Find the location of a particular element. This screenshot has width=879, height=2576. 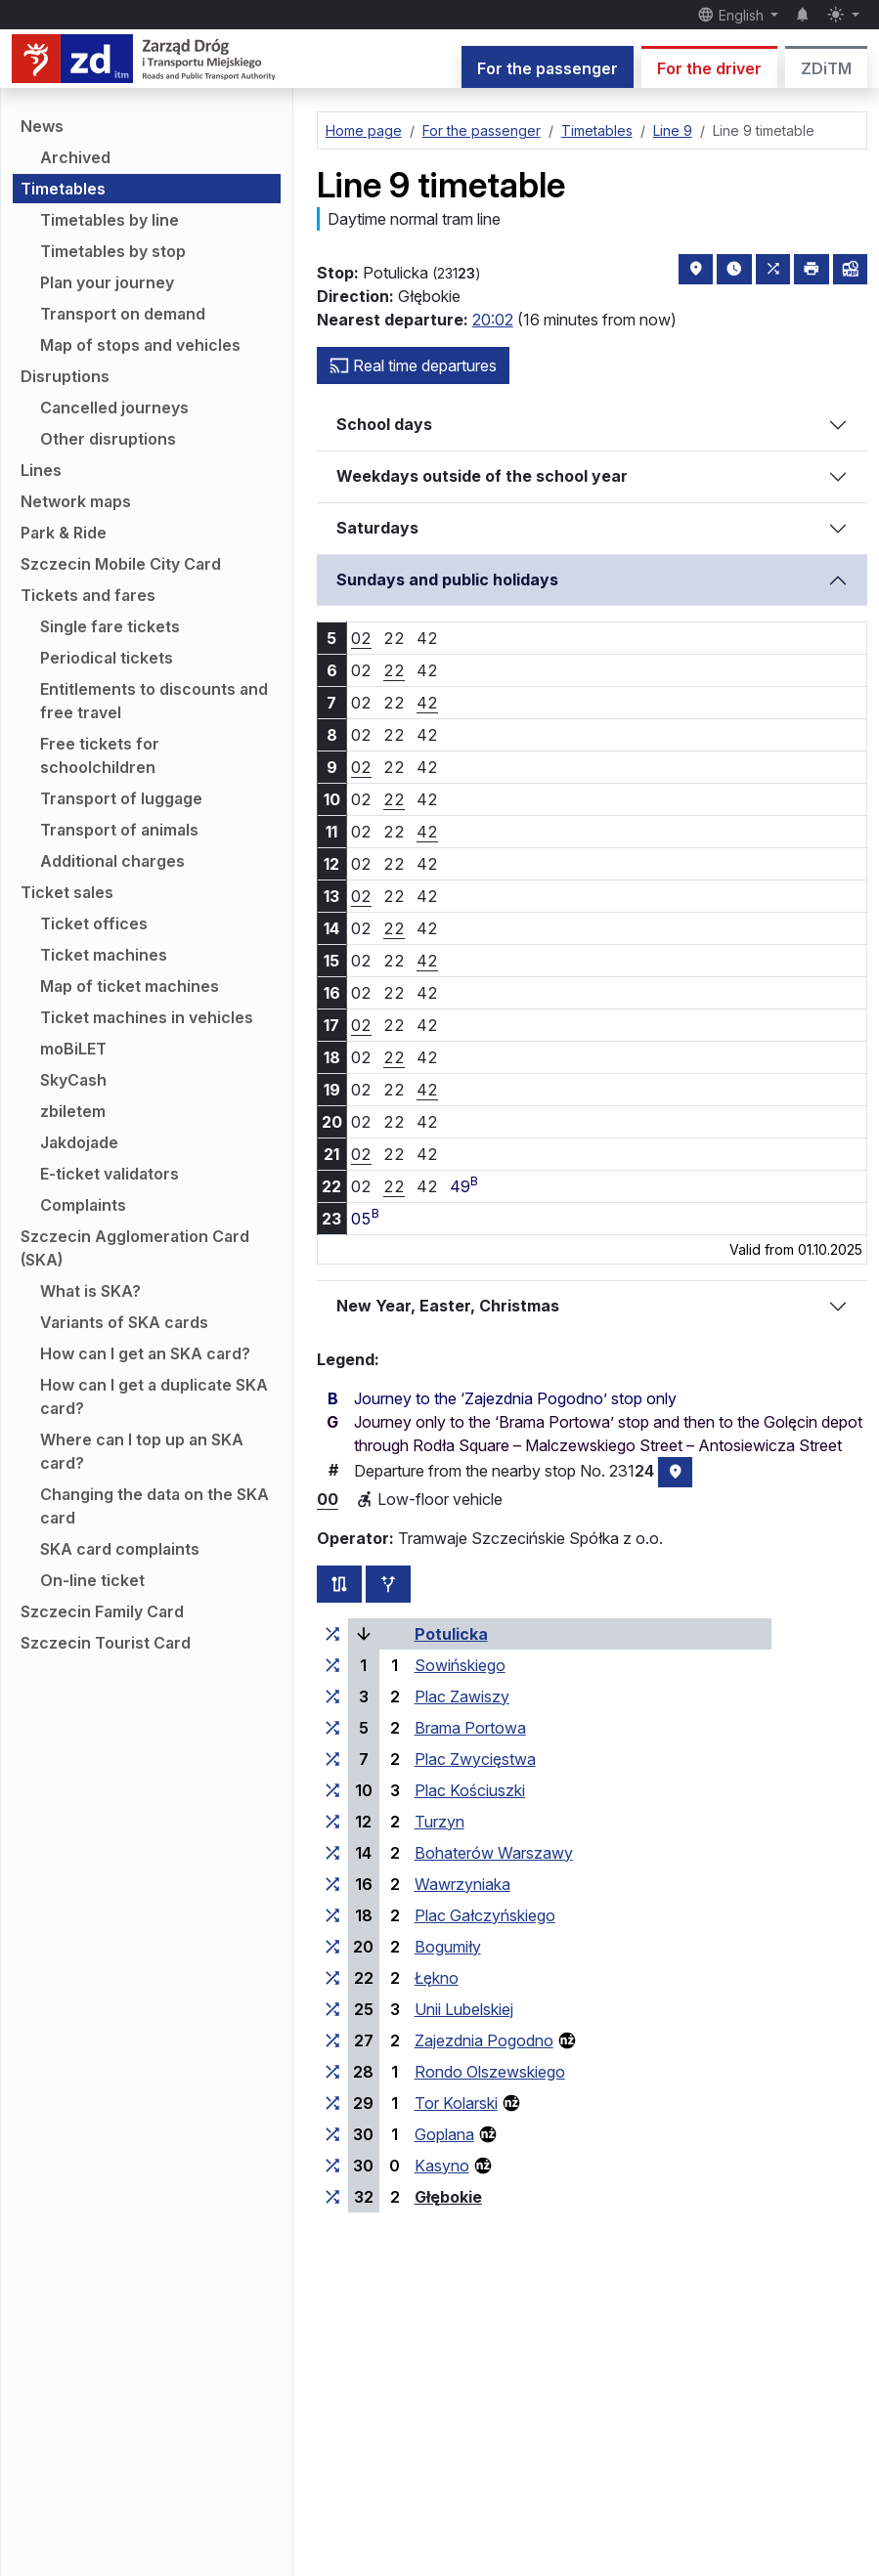

On-line ticket is located at coordinates (92, 1580).